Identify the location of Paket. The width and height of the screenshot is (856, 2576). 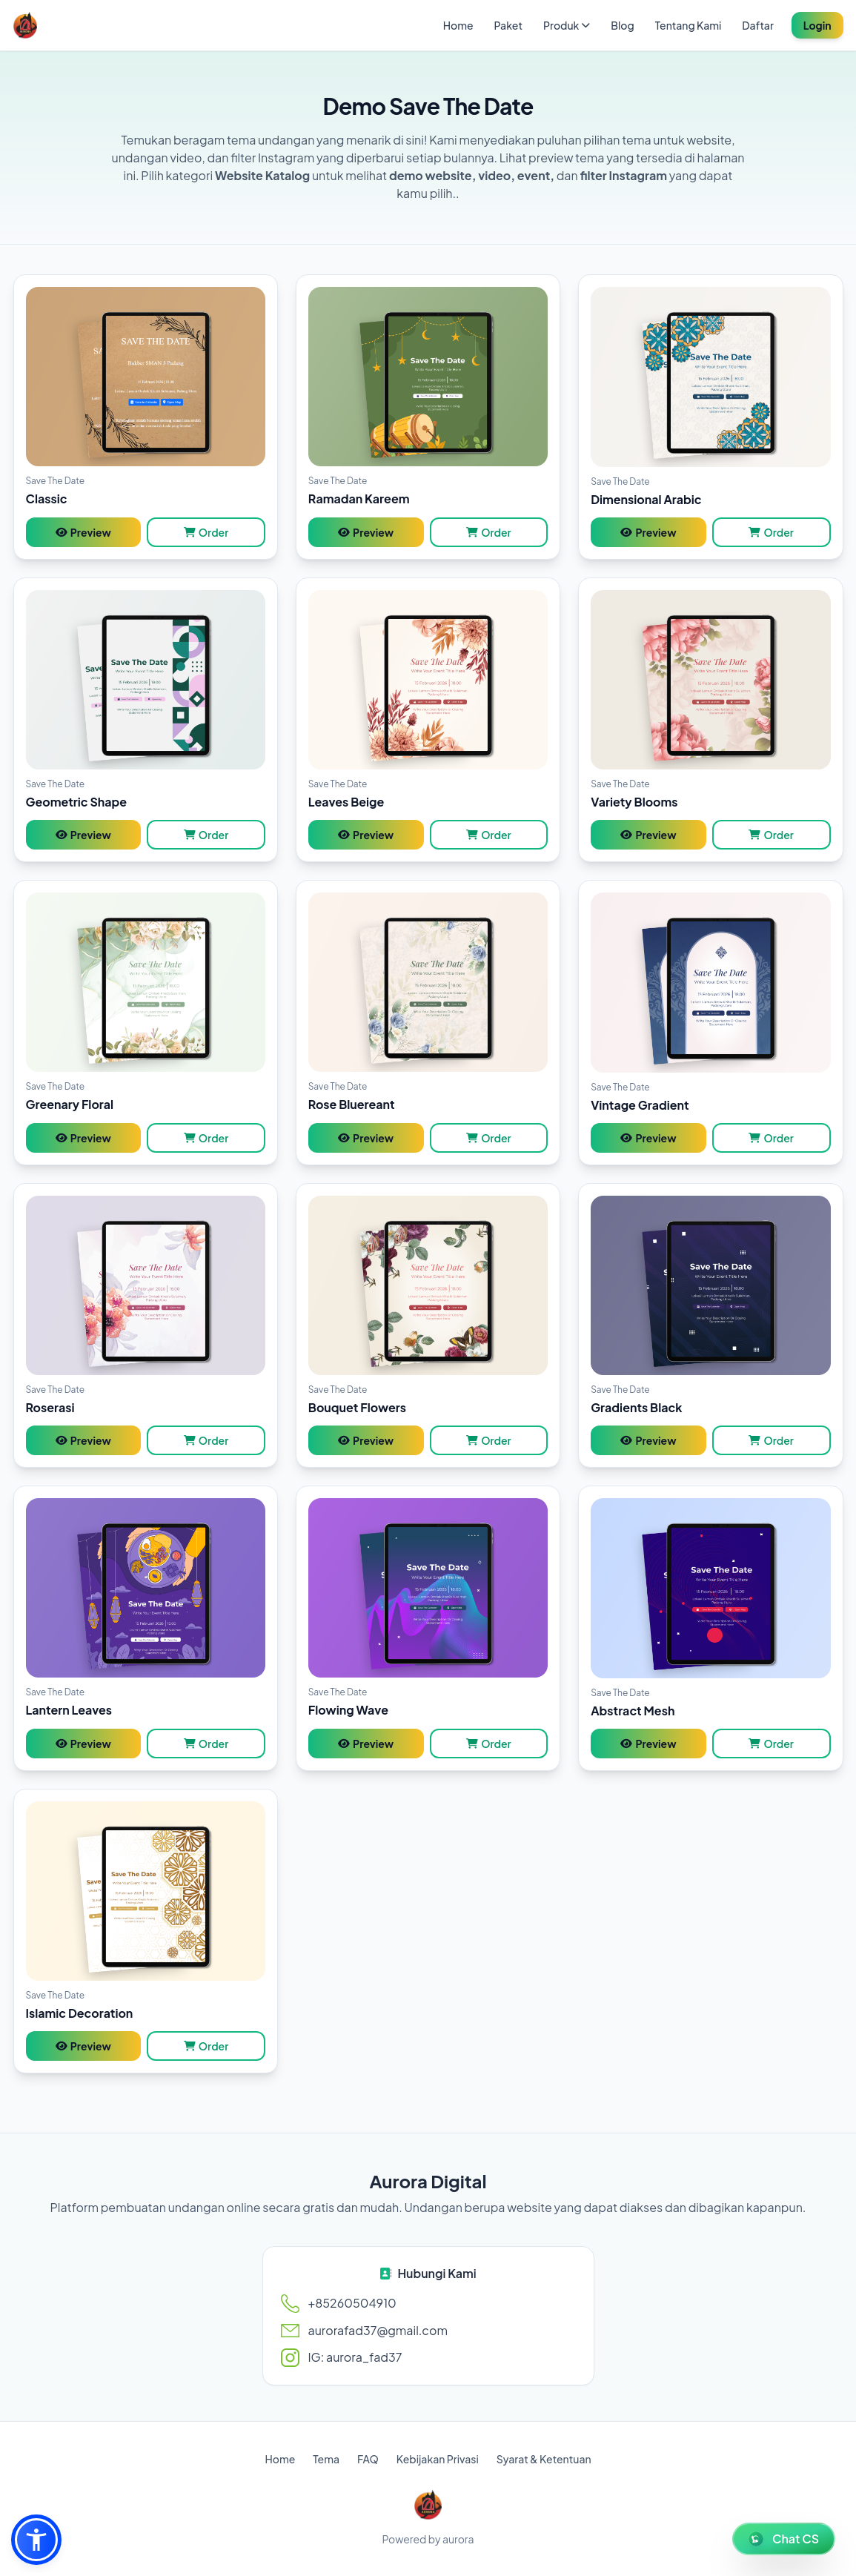
(508, 25).